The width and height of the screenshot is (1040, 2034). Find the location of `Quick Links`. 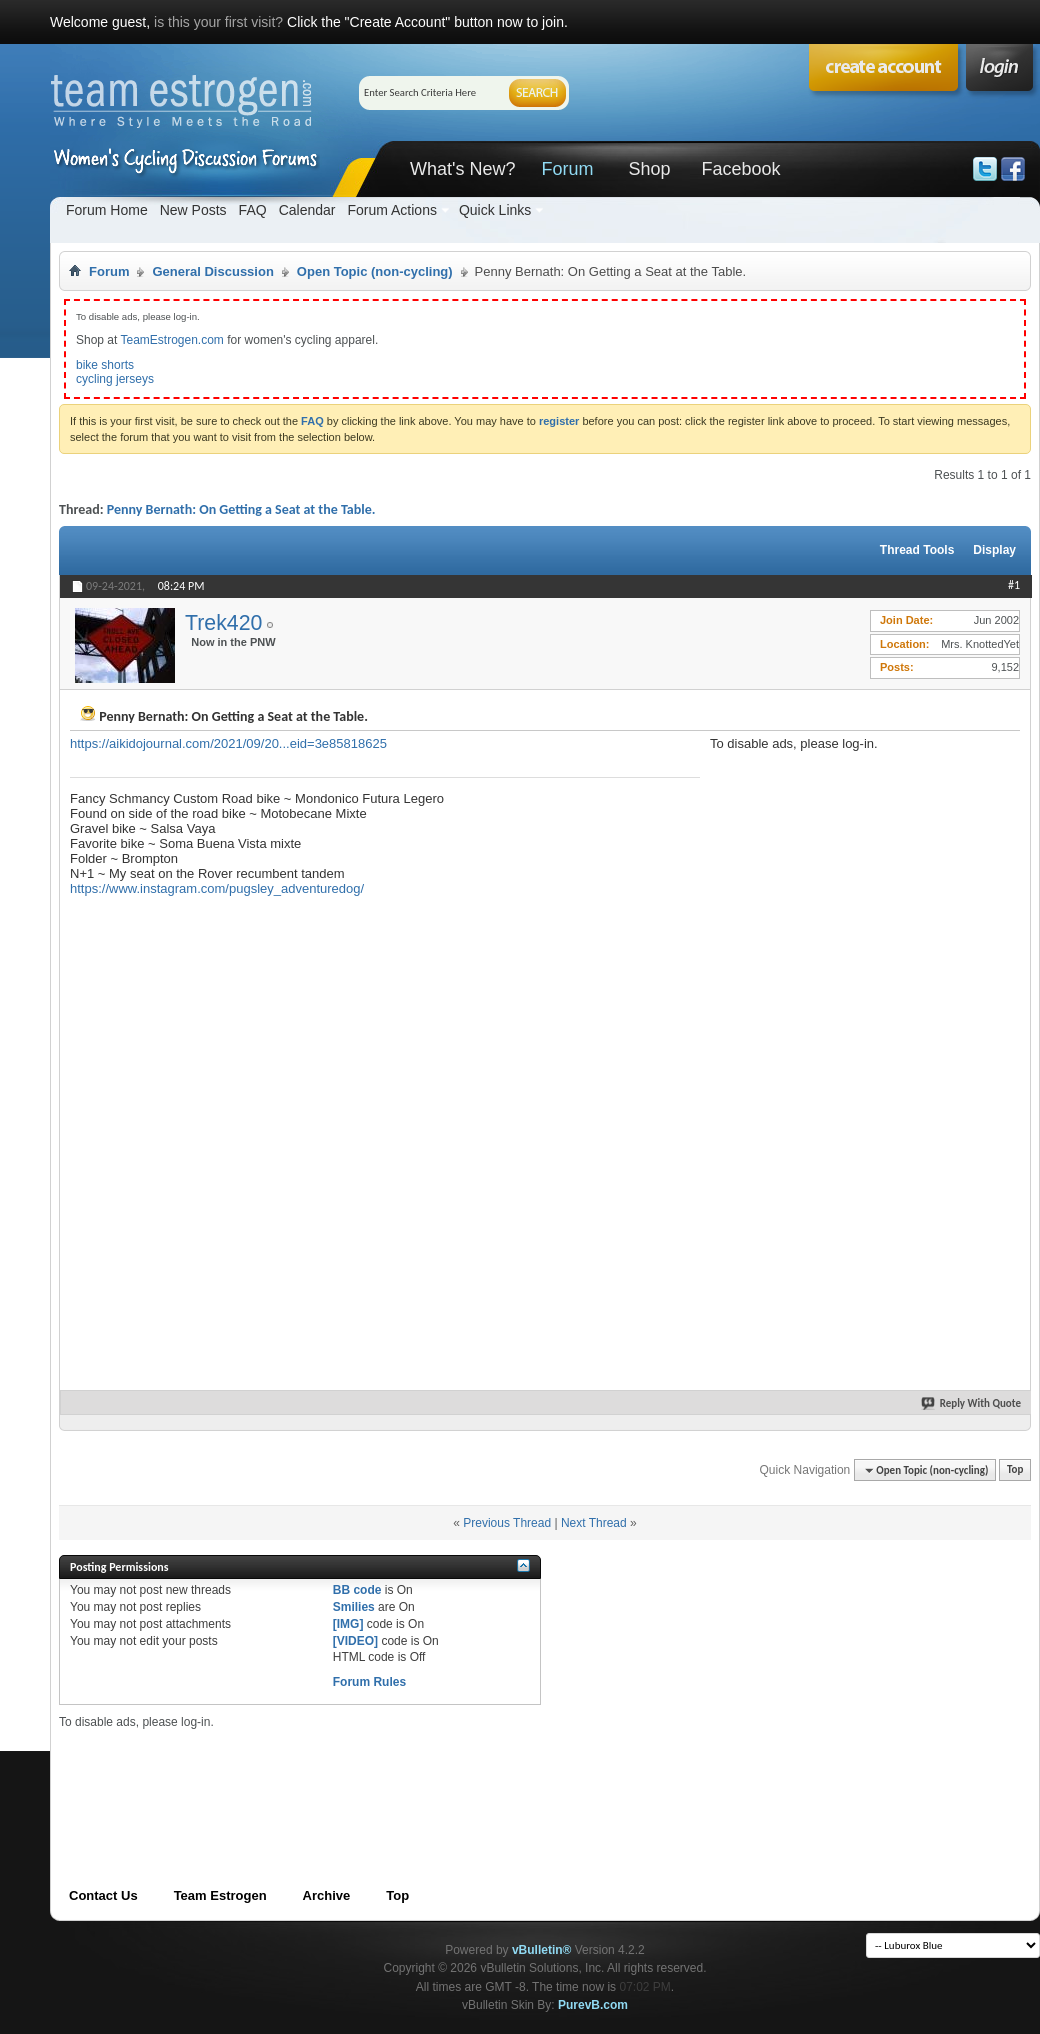

Quick Links is located at coordinates (495, 210).